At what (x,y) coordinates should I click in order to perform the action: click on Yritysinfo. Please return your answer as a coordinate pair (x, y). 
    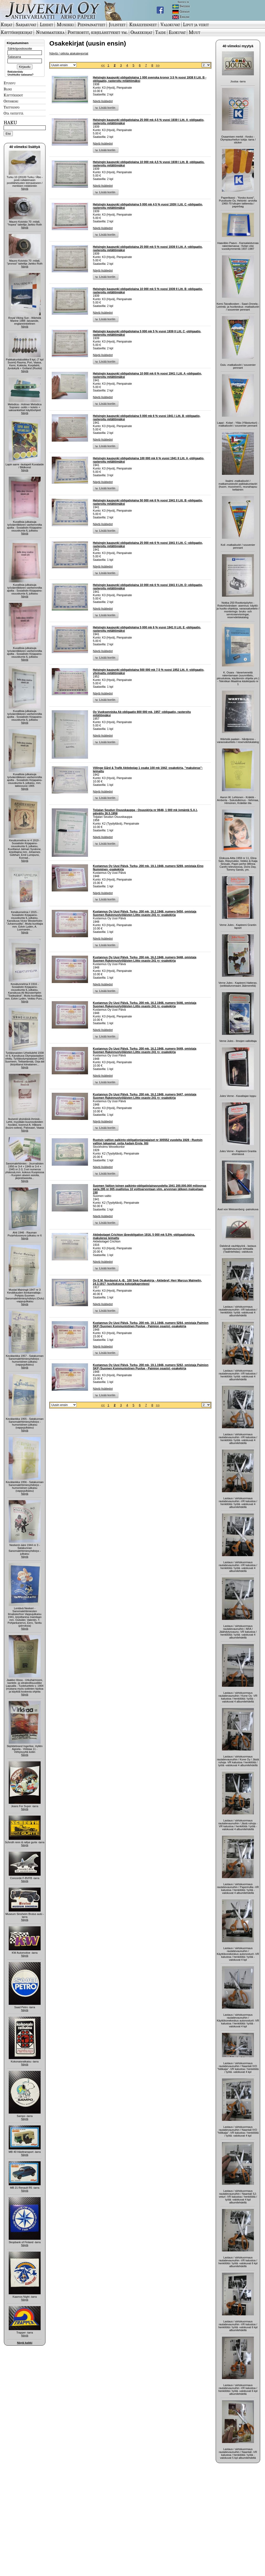
    Looking at the image, I should click on (12, 107).